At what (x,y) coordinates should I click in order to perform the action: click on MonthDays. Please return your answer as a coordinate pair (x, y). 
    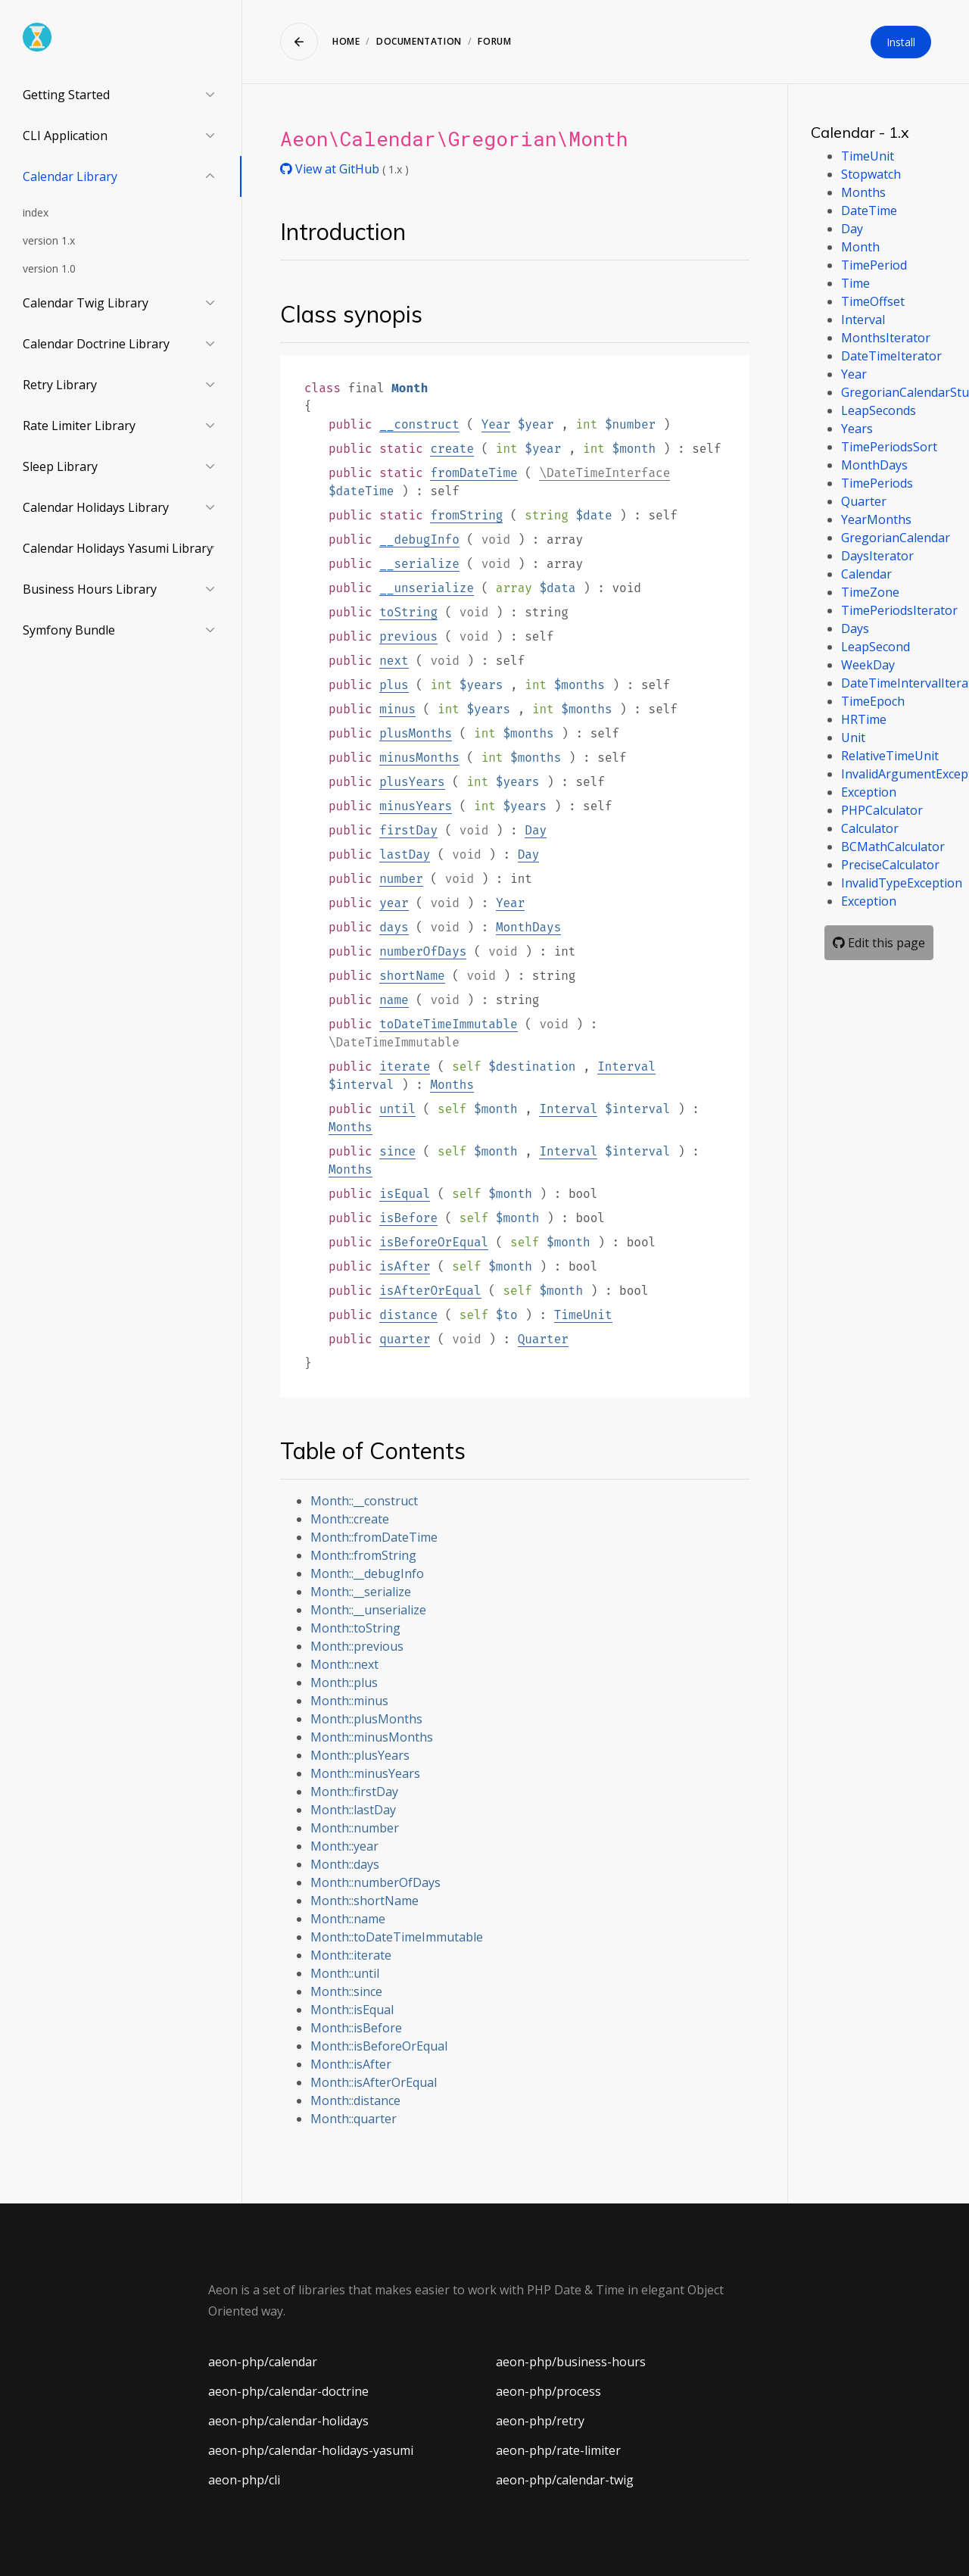
    Looking at the image, I should click on (528, 927).